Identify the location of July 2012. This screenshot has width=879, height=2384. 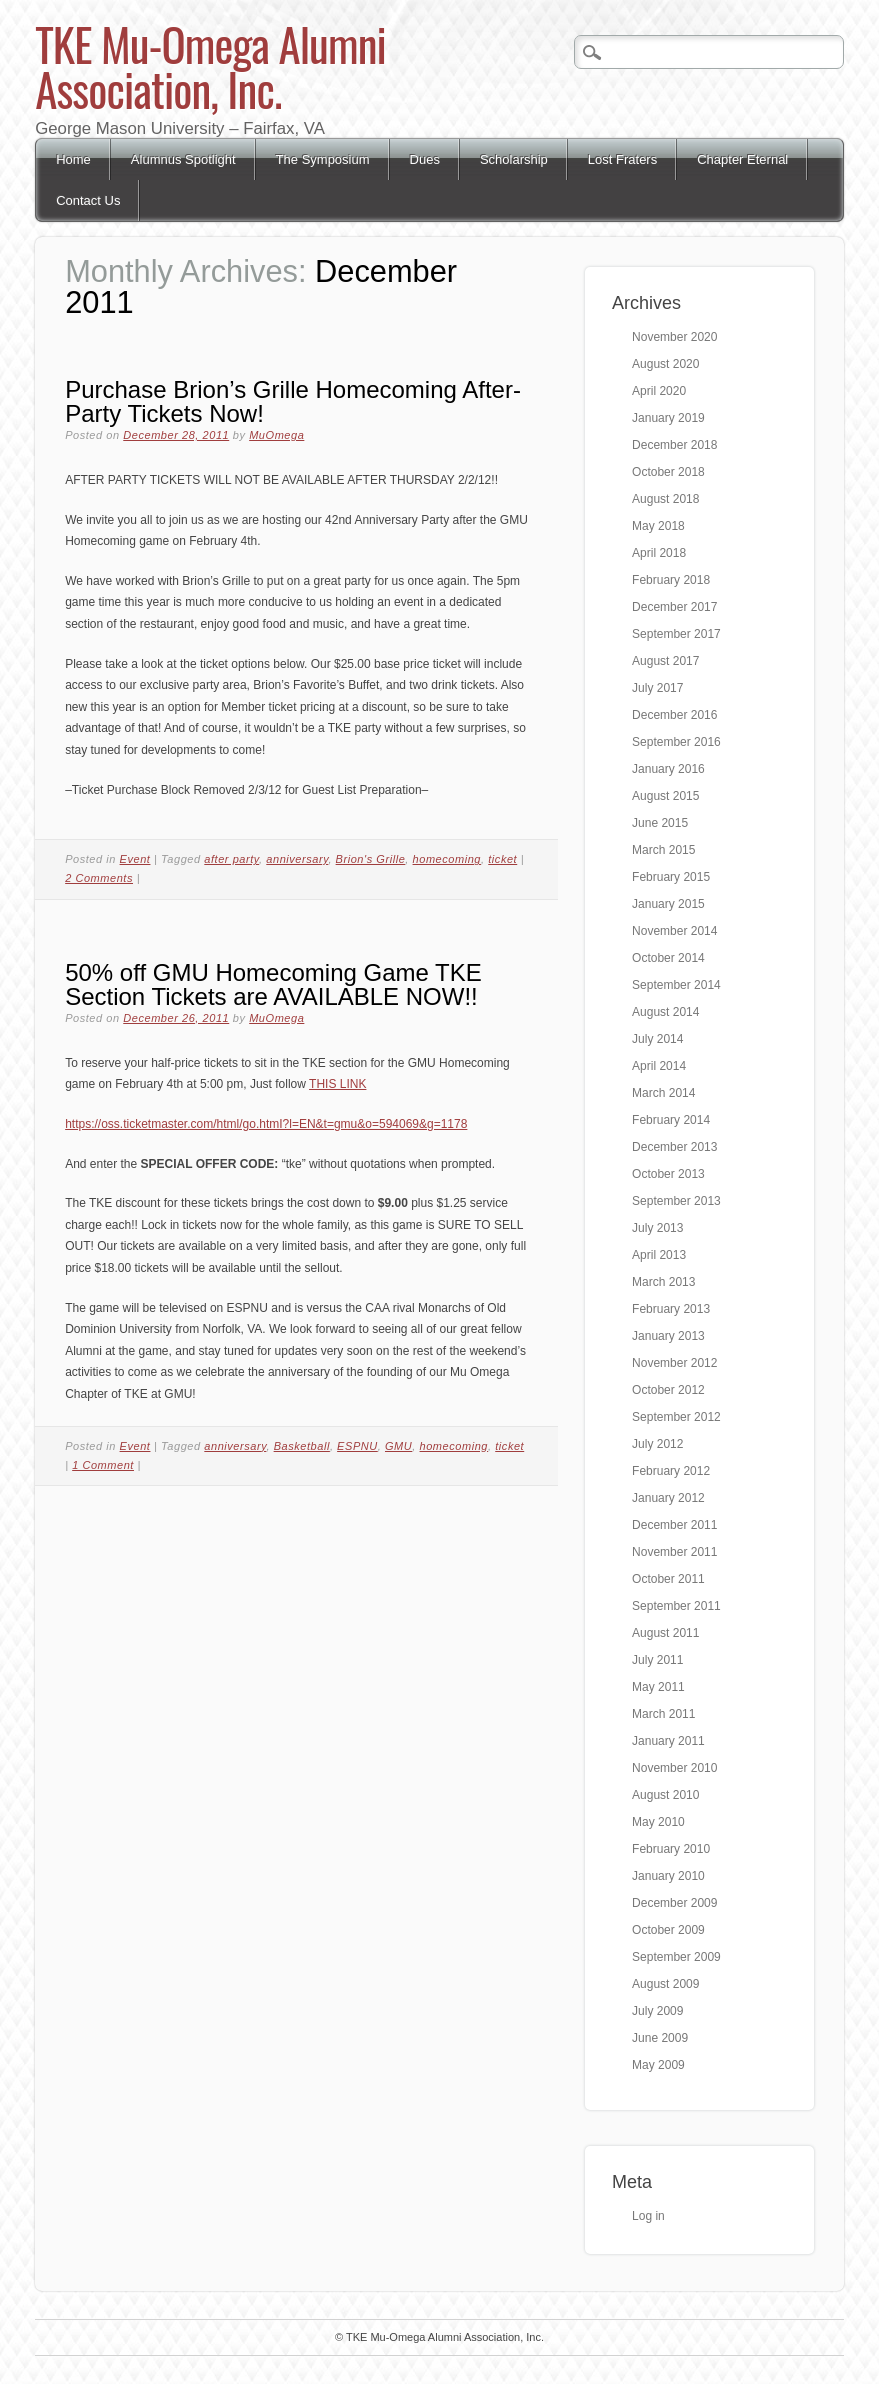
(657, 1444).